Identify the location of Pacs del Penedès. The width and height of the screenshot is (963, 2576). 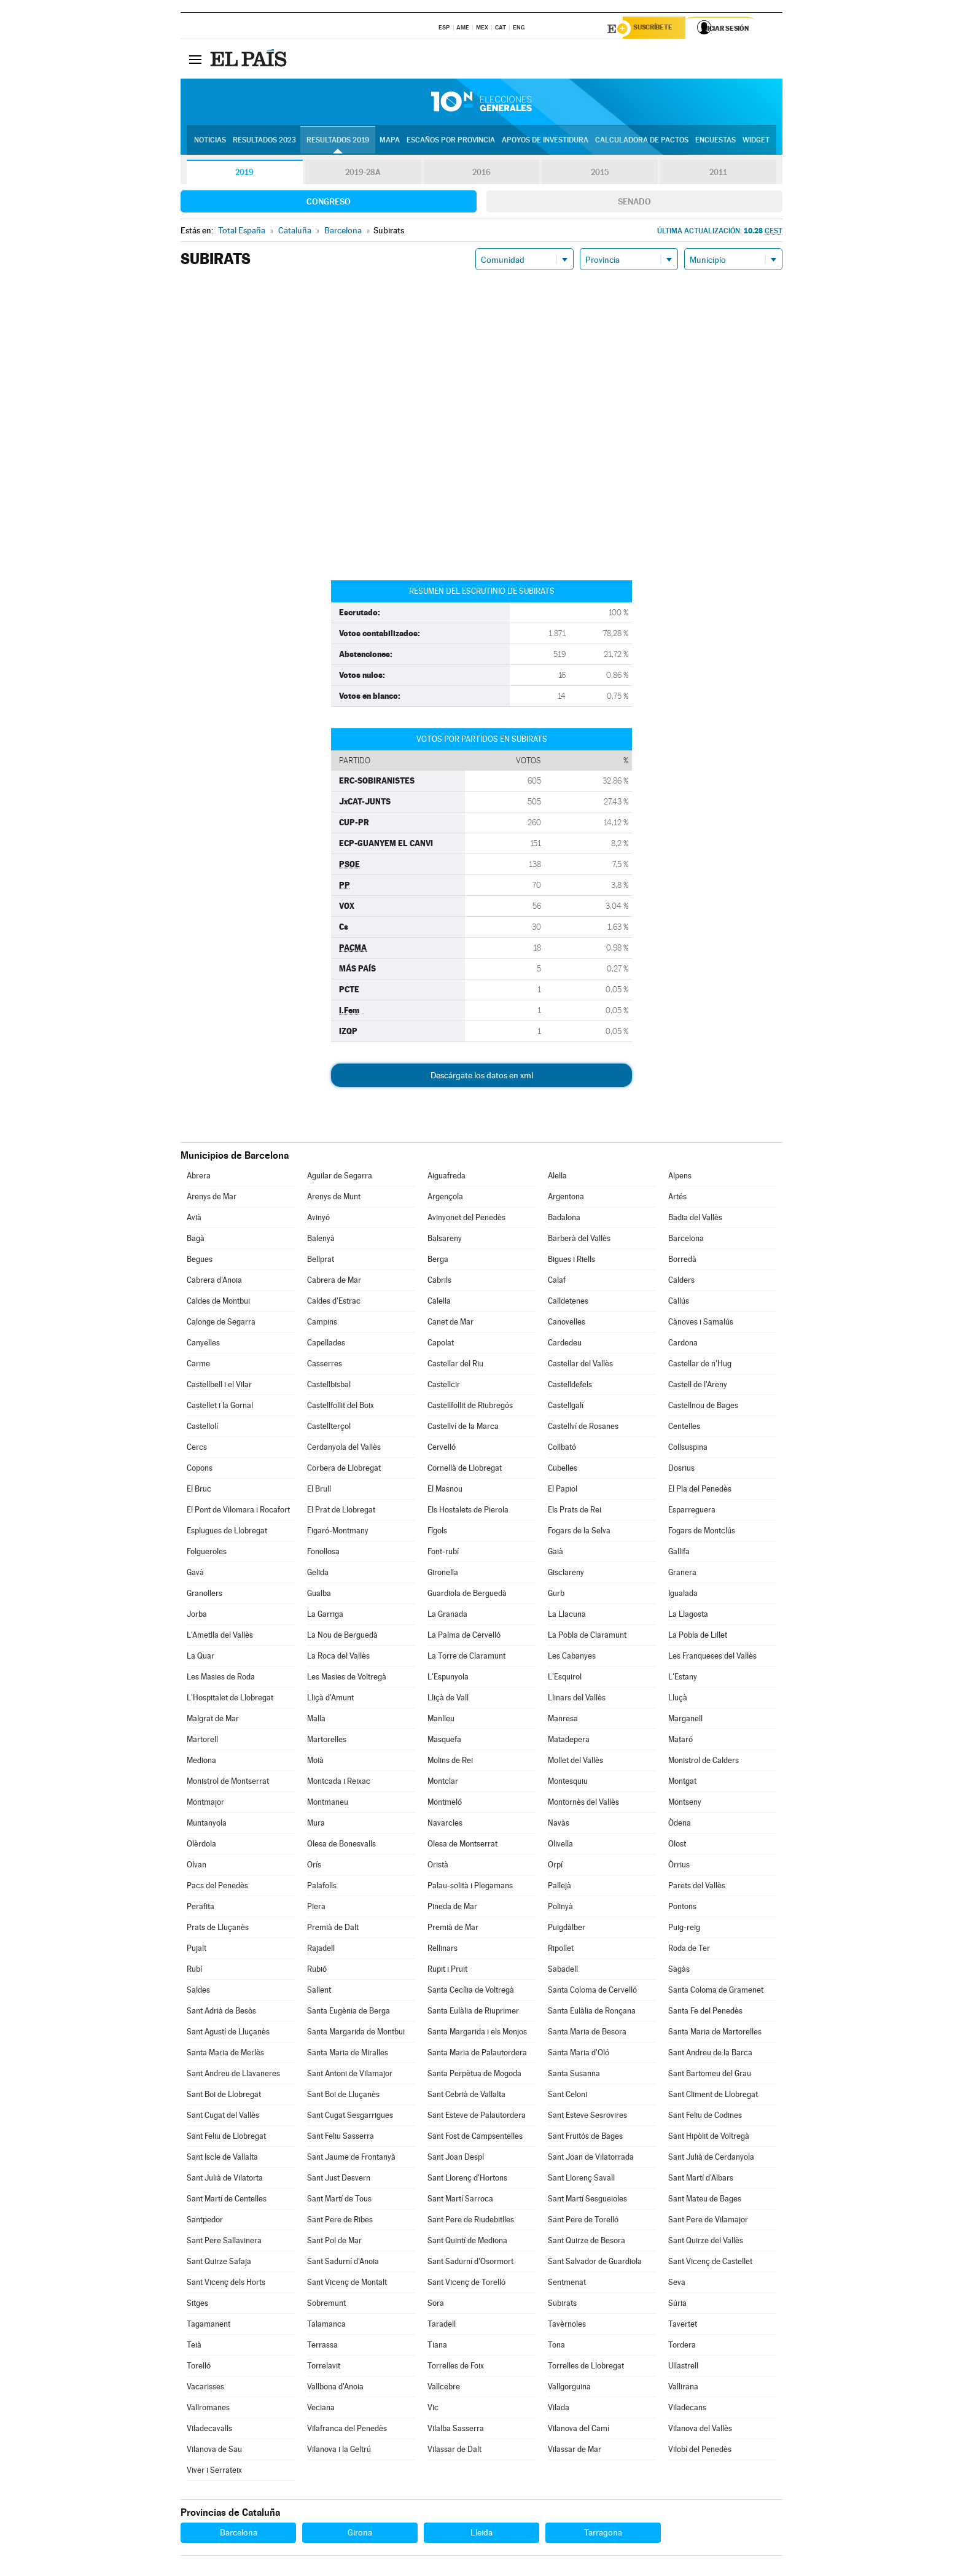
(217, 1887).